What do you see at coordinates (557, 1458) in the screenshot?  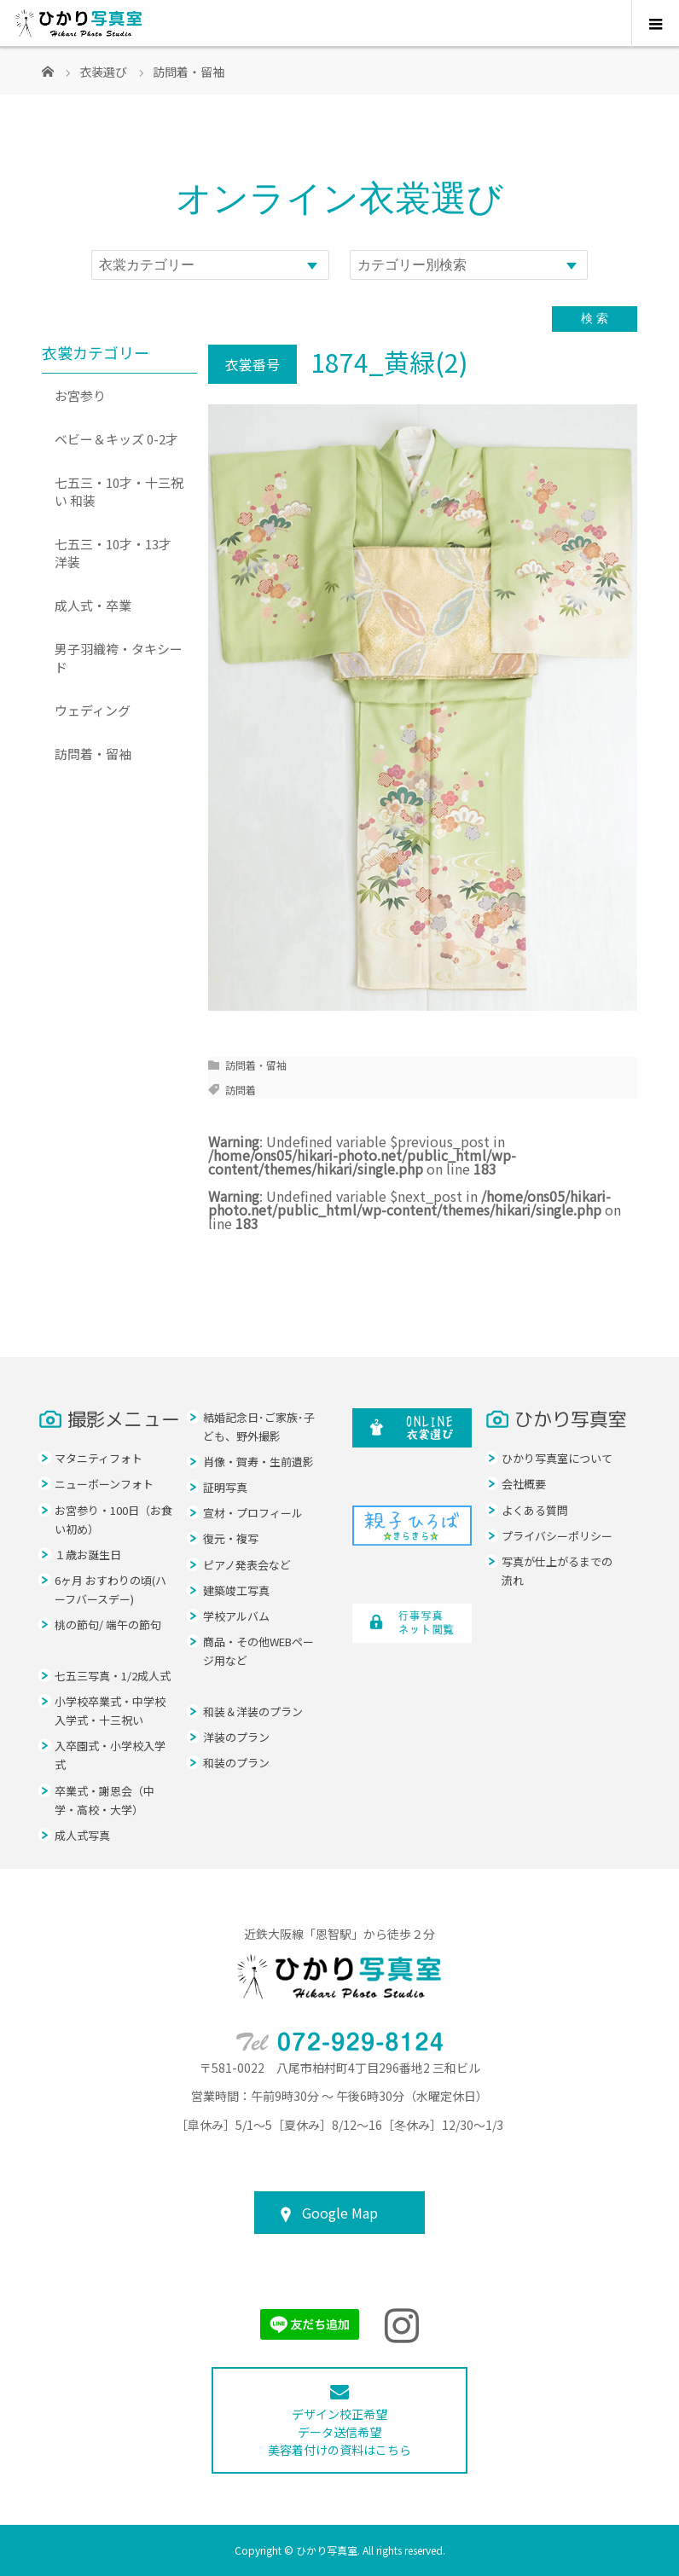 I see `ひかり写真室について` at bounding box center [557, 1458].